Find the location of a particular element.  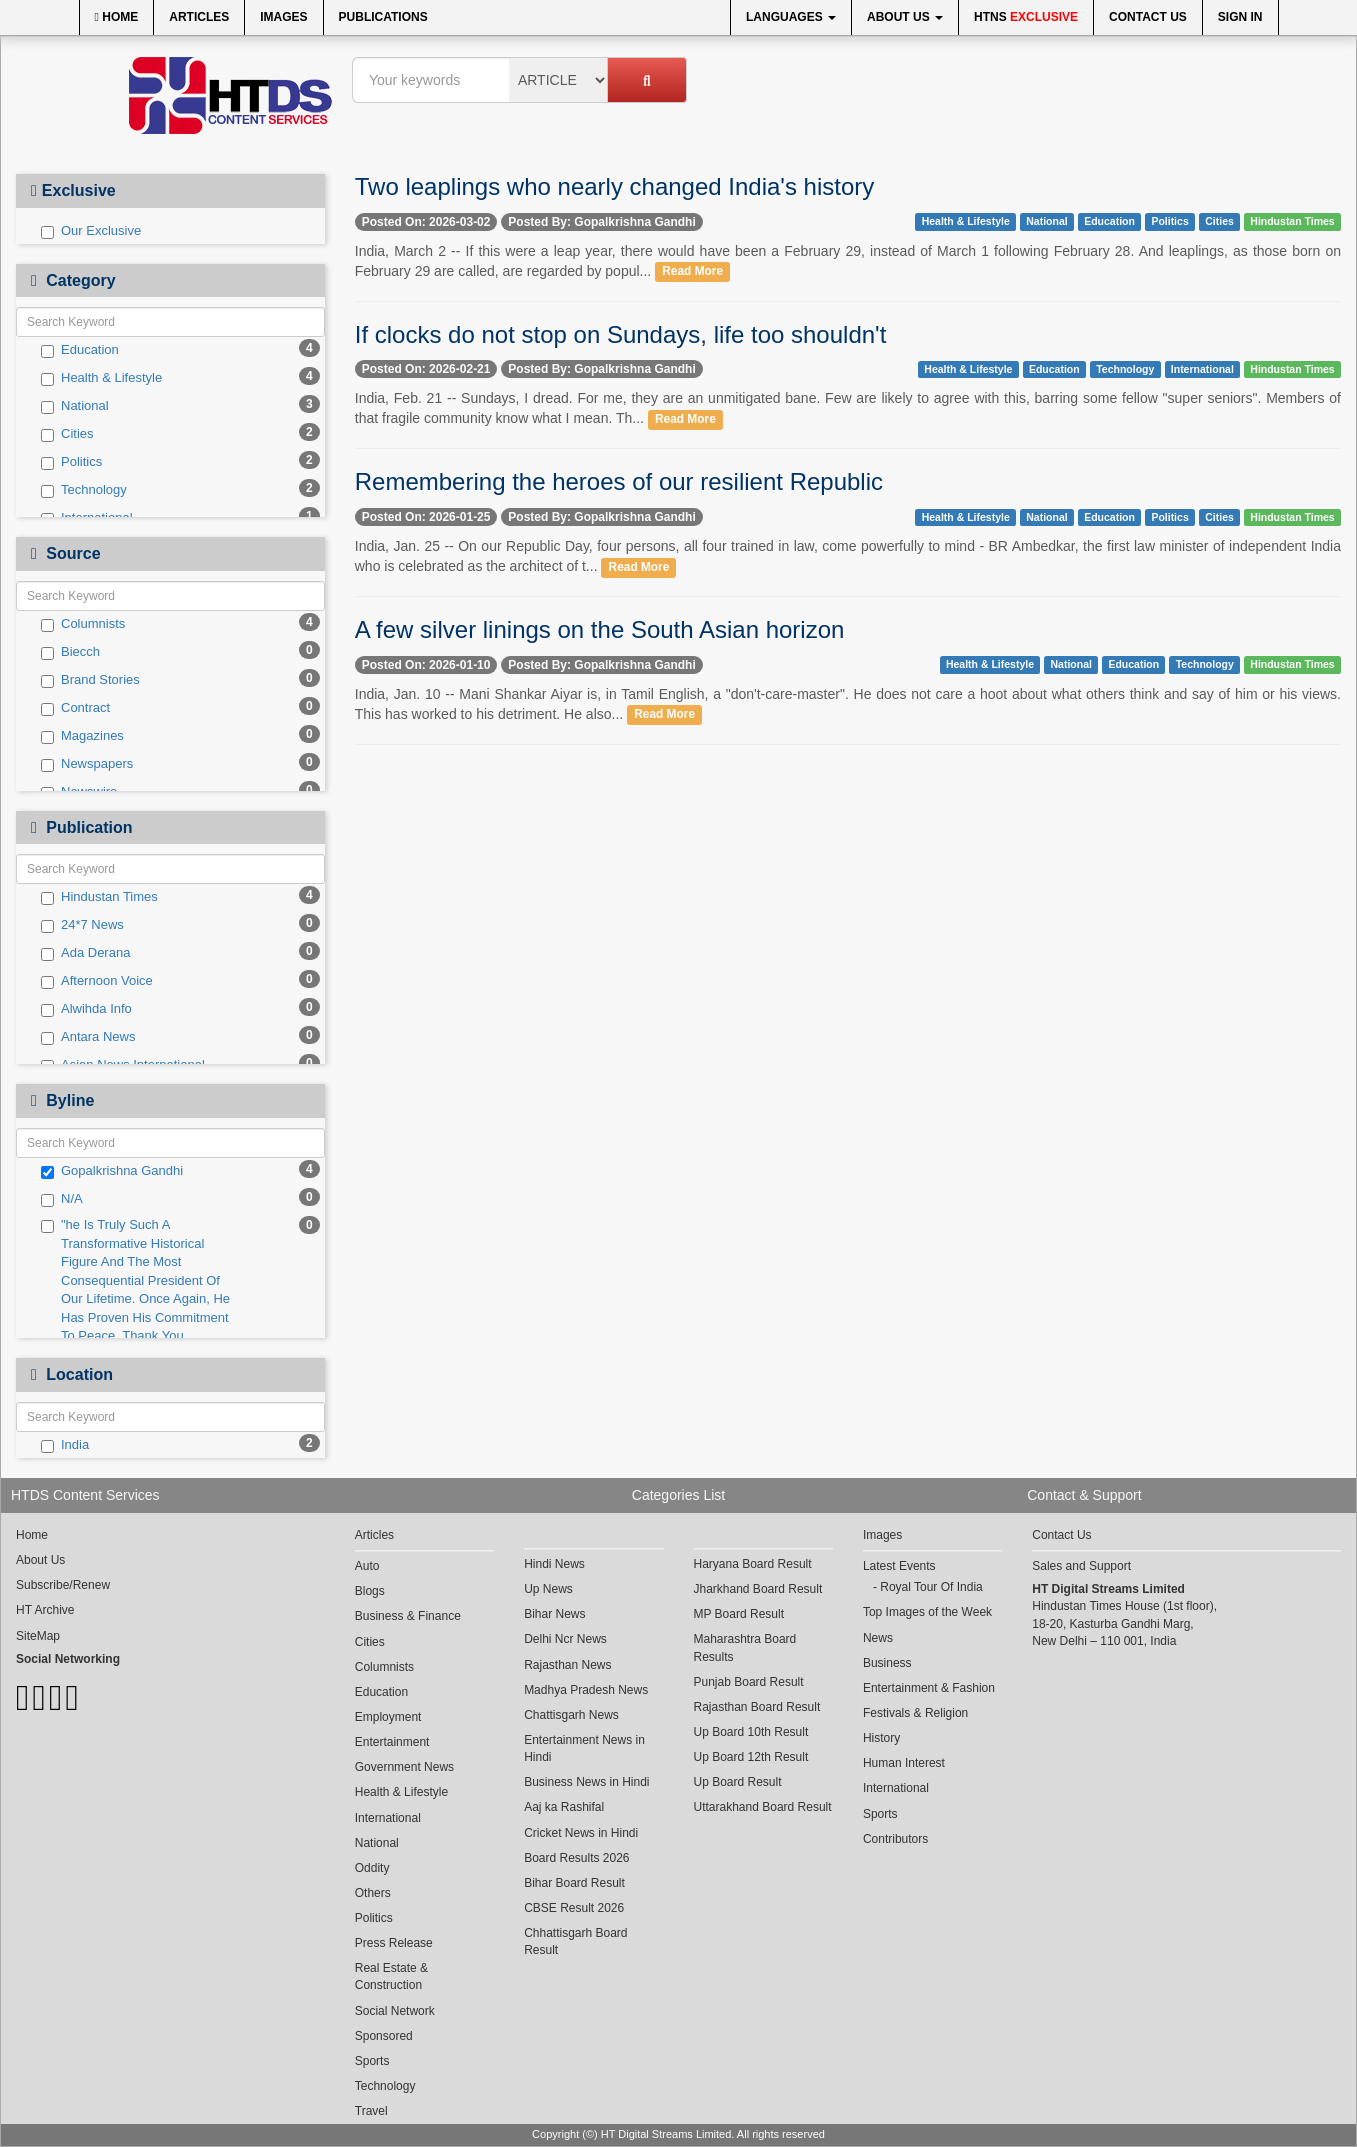

SiteMap is located at coordinates (38, 1636).